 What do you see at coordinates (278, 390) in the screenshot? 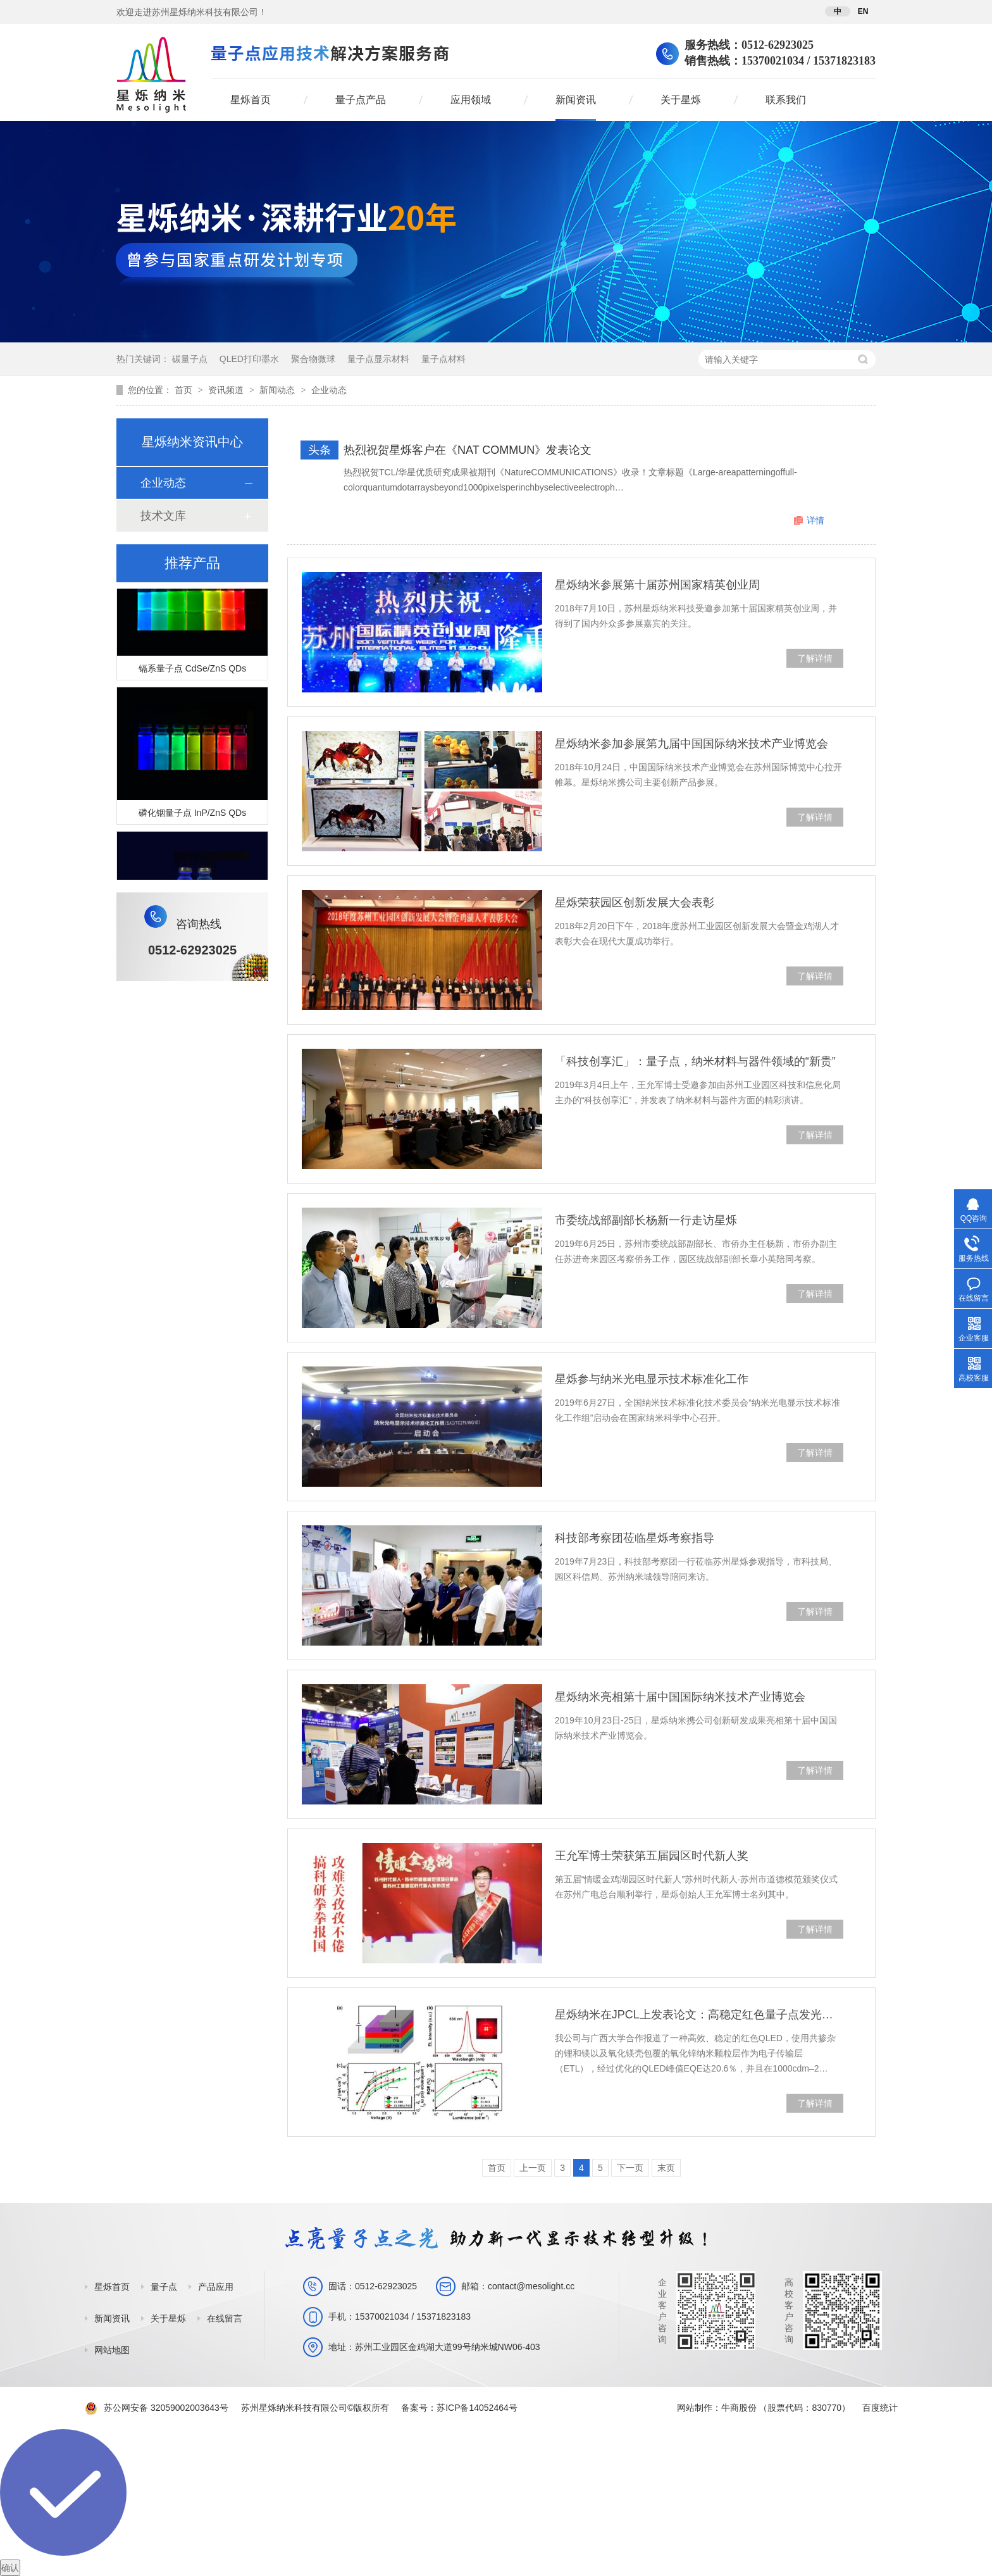
I see `新闻动态` at bounding box center [278, 390].